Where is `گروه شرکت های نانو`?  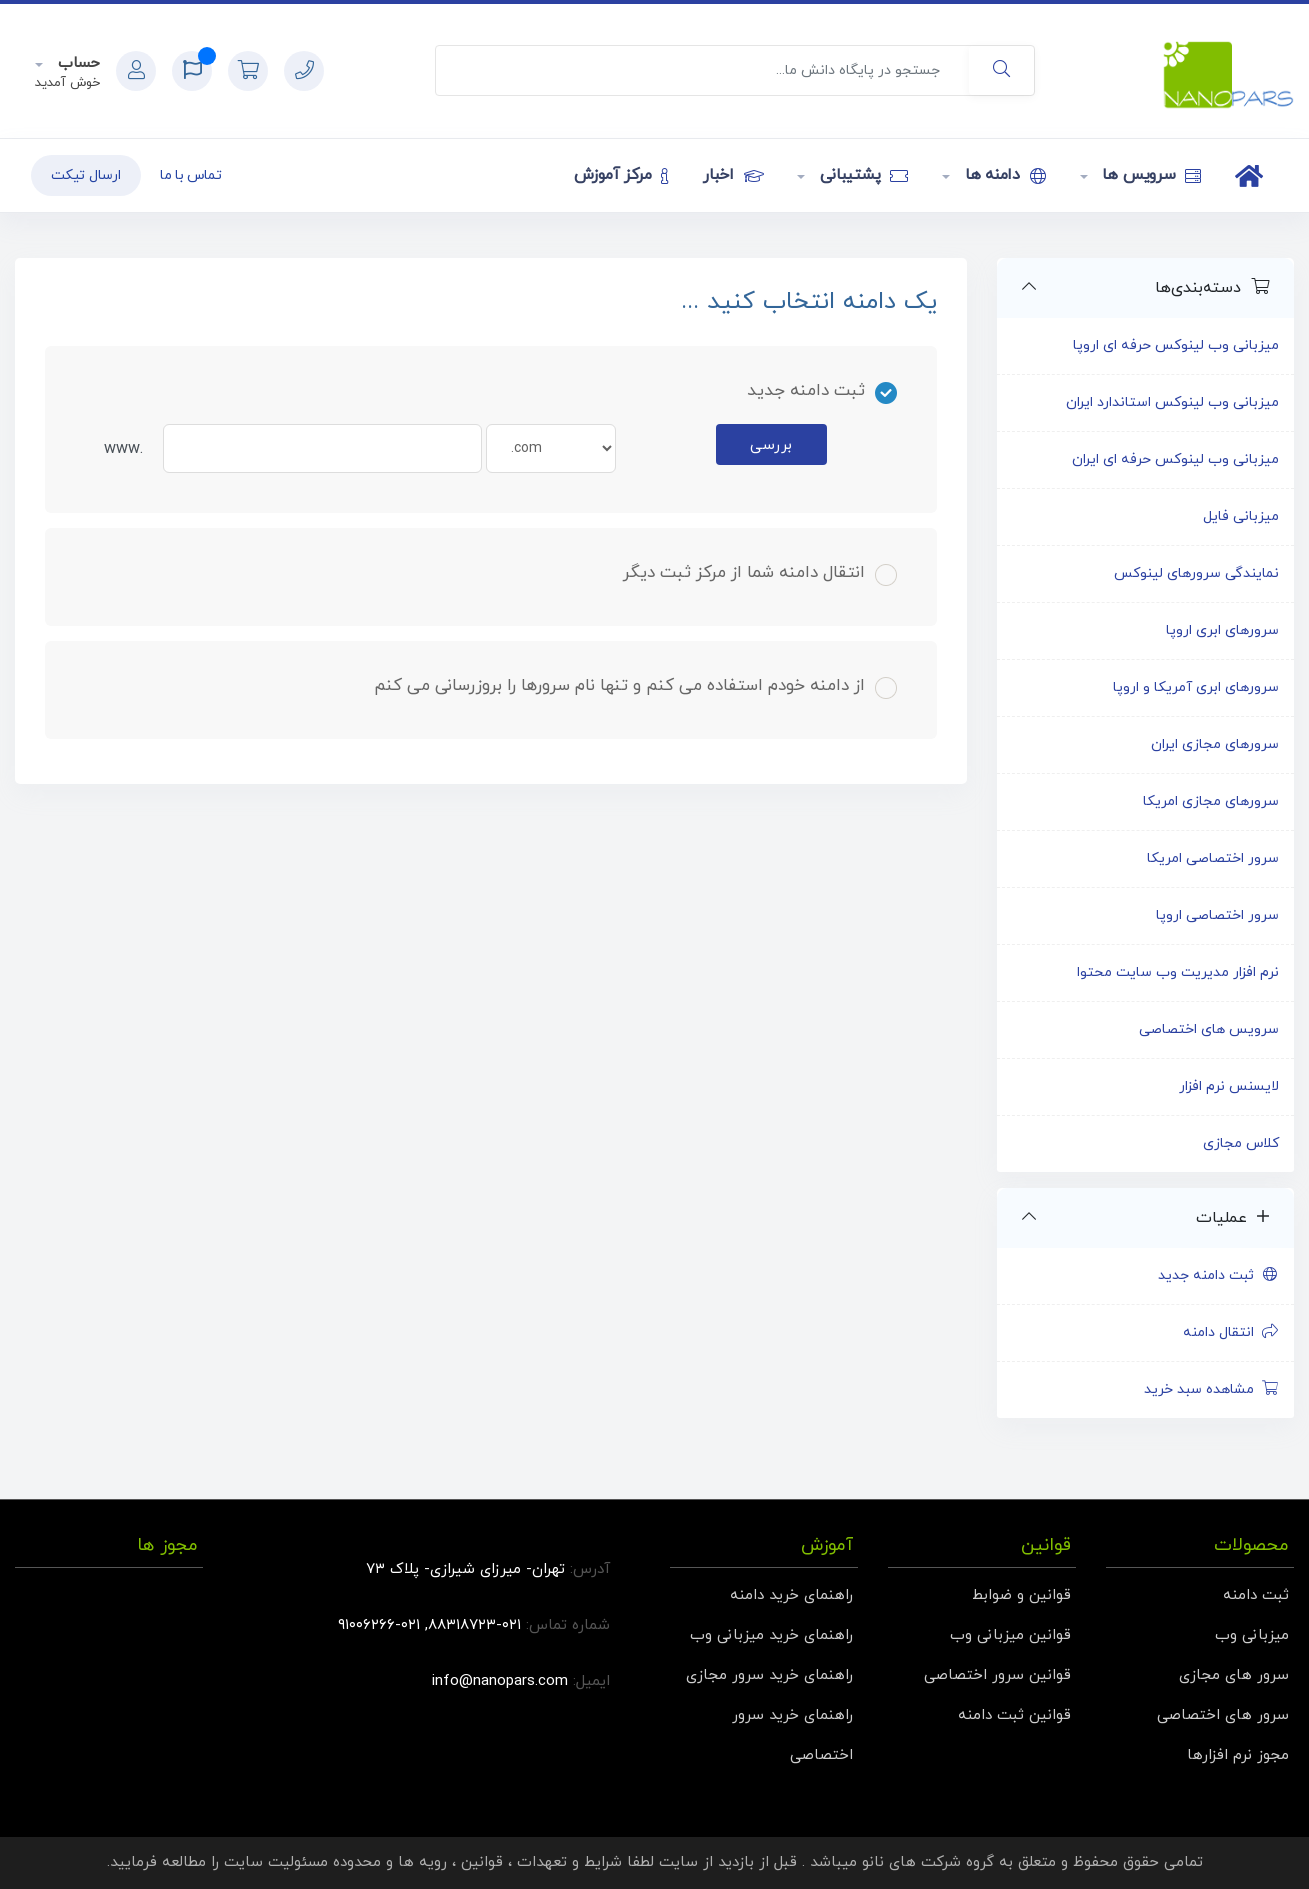
گروه شرکت های نانو is located at coordinates (928, 1862).